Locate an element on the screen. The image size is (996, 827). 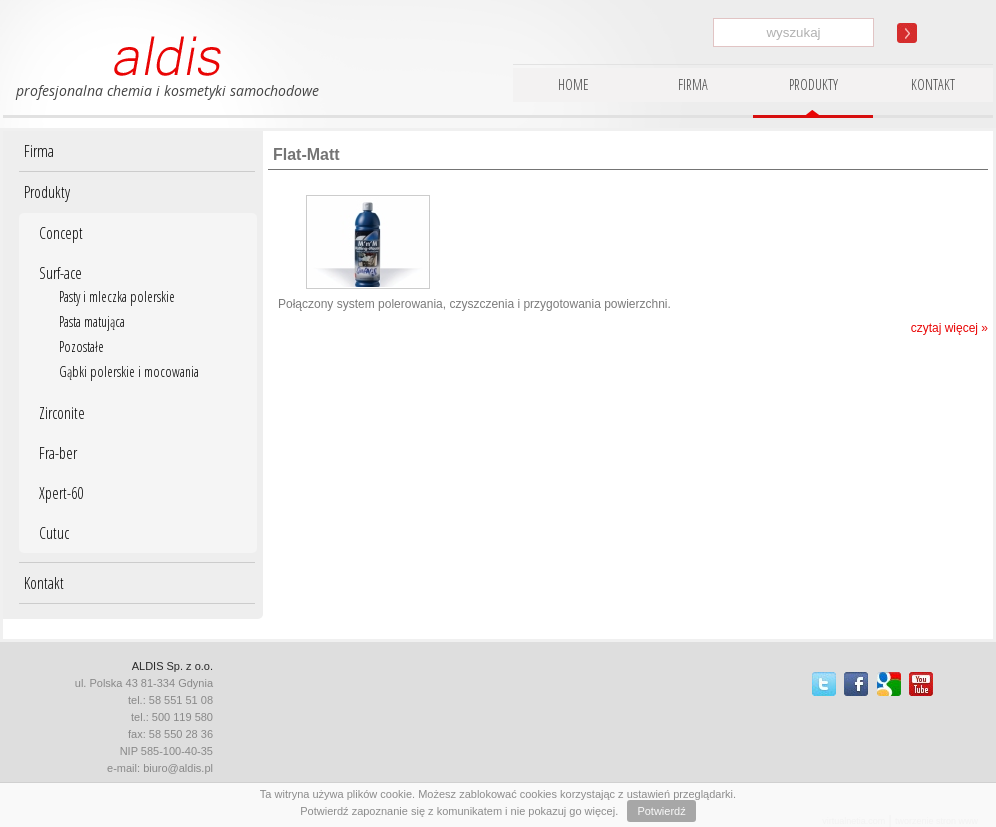
Concept is located at coordinates (61, 233).